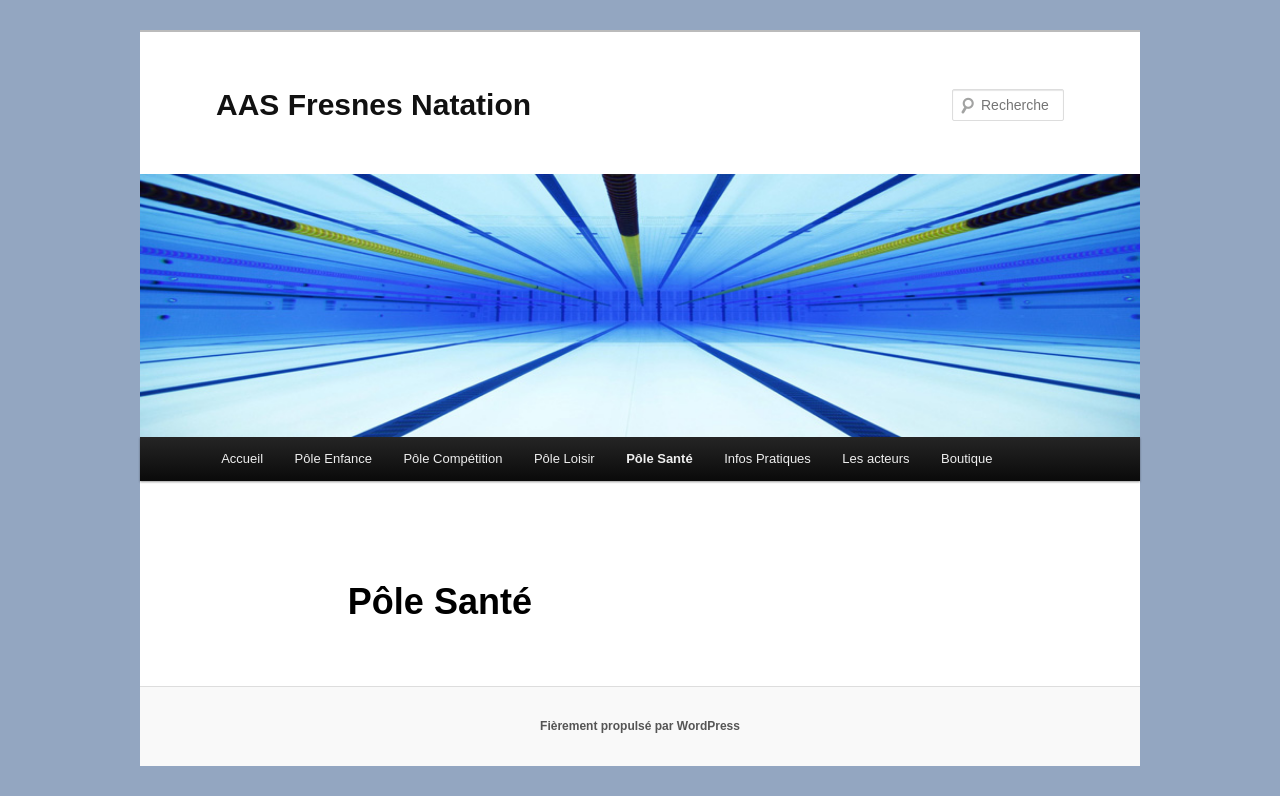  Describe the element at coordinates (640, 726) in the screenshot. I see `Fièrement propulsé par WordPress` at that location.